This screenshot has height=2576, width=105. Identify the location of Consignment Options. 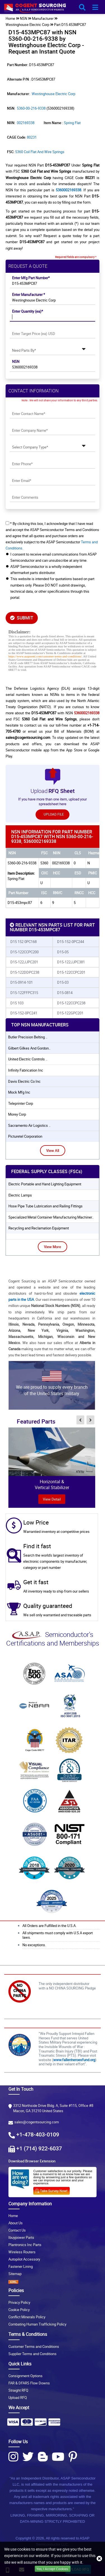
(25, 2375).